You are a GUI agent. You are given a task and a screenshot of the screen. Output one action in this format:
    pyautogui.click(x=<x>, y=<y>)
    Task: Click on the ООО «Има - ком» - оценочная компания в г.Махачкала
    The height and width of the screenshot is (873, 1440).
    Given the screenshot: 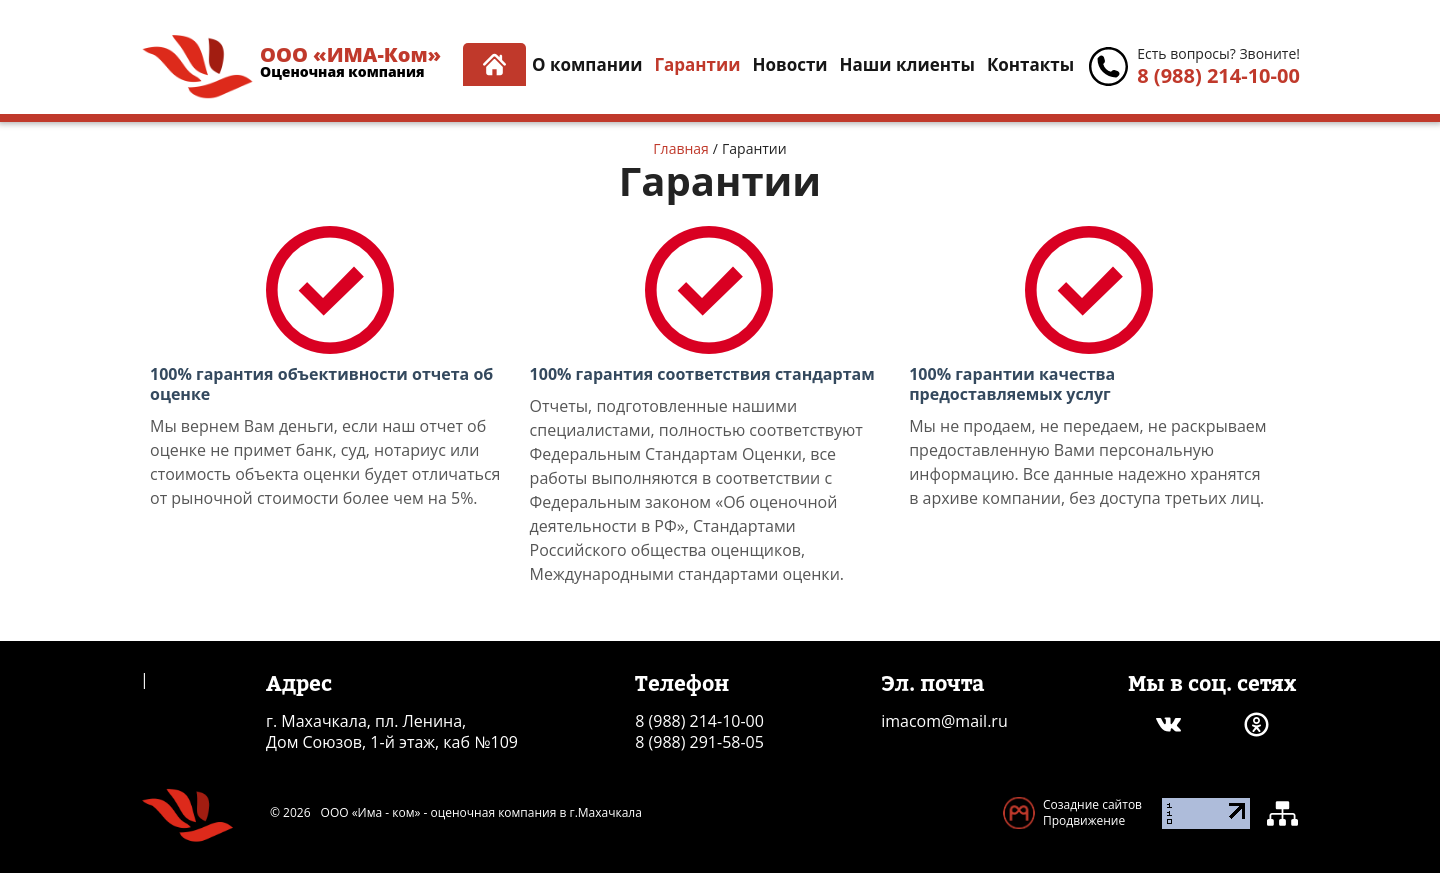 What is the action you would take?
    pyautogui.click(x=481, y=813)
    